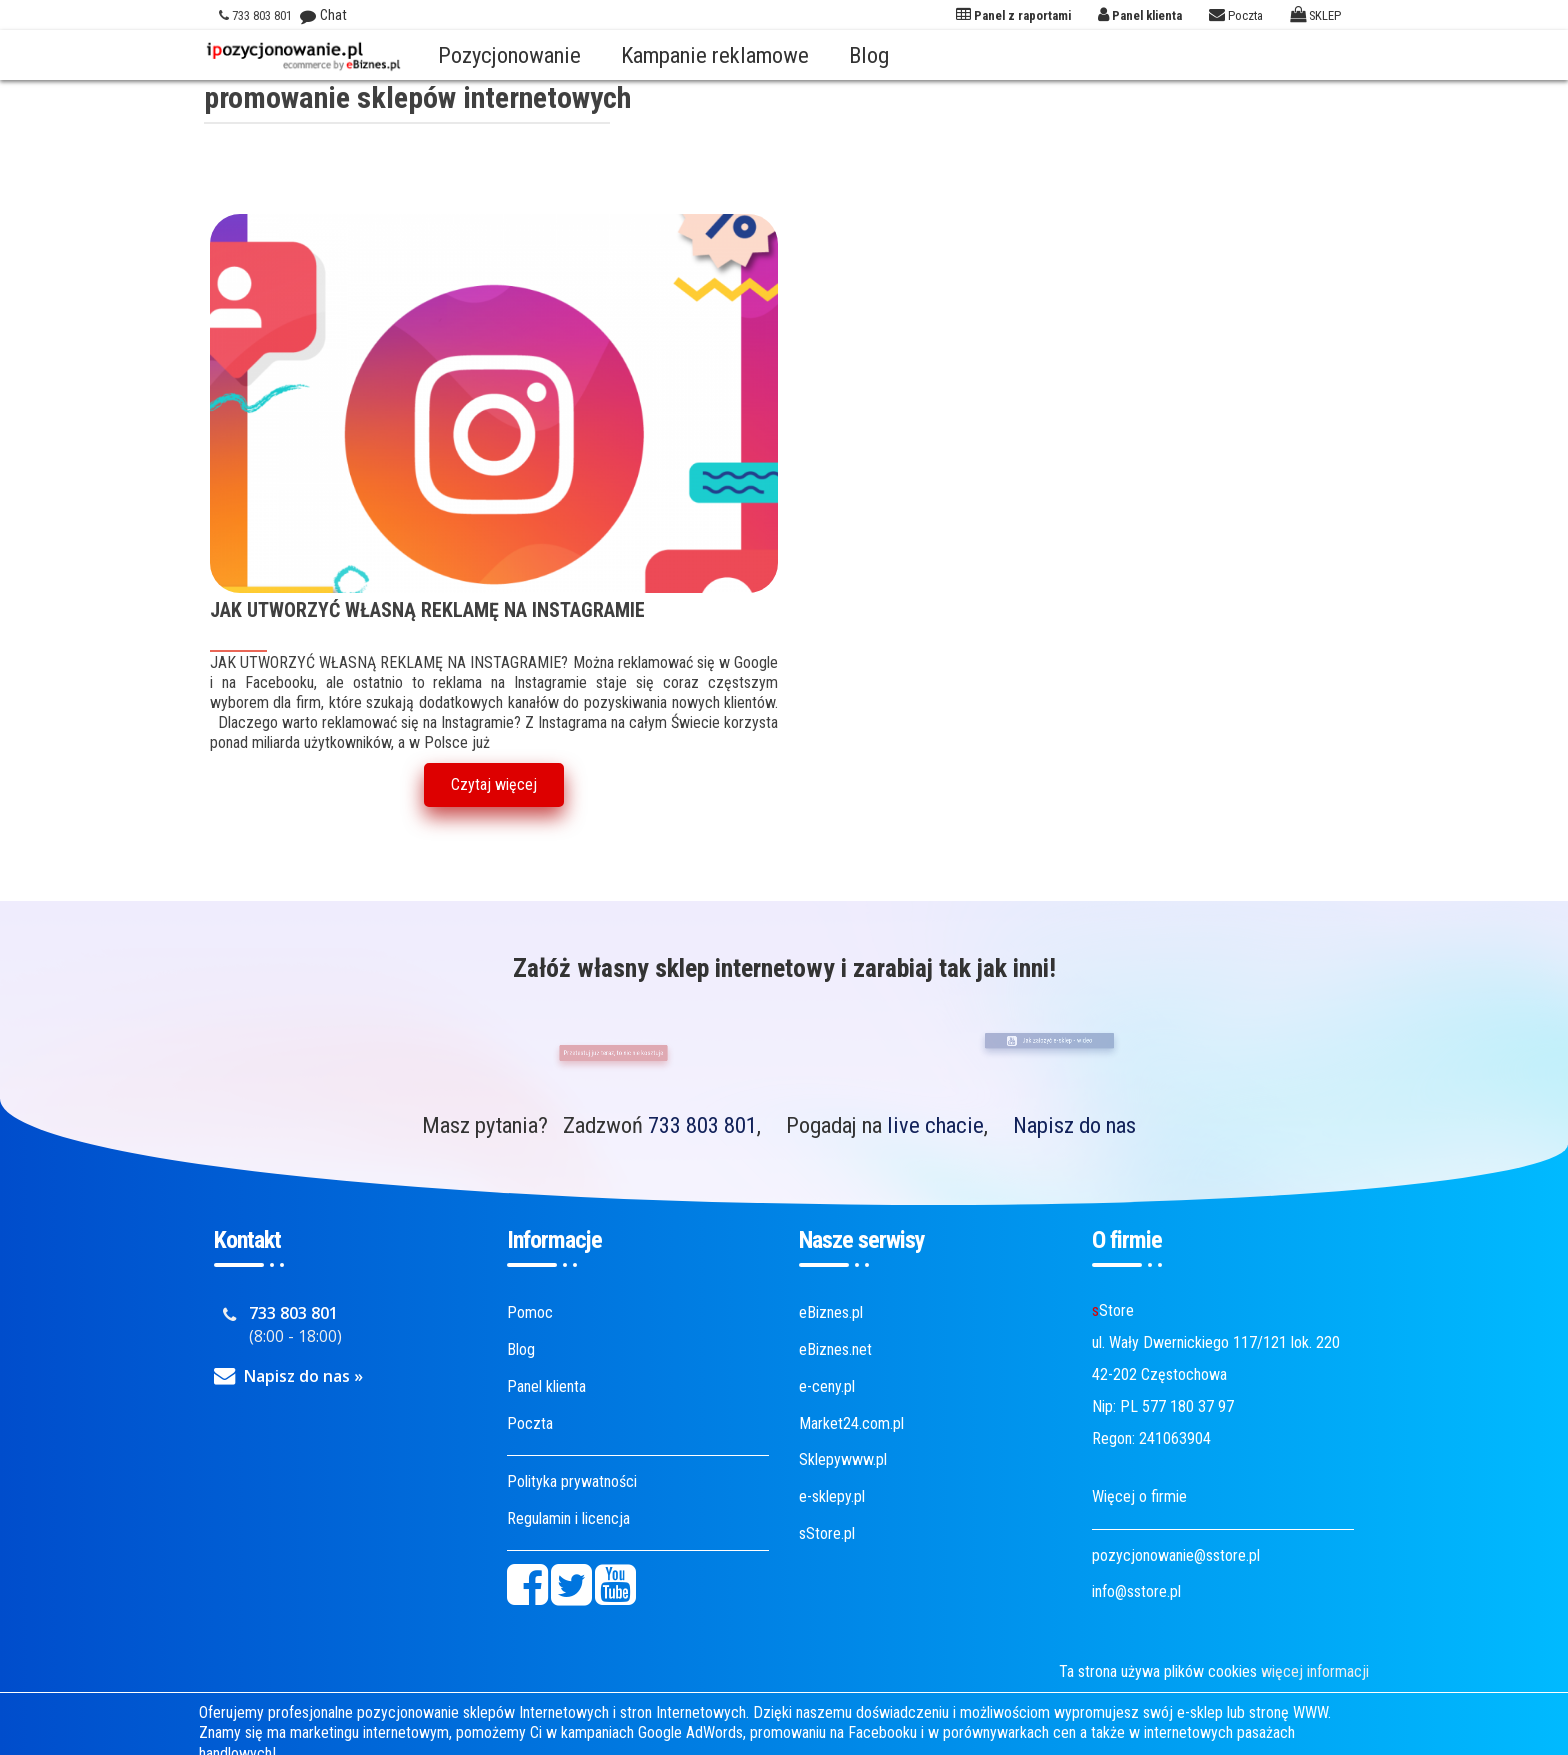  What do you see at coordinates (869, 55) in the screenshot?
I see `Blog` at bounding box center [869, 55].